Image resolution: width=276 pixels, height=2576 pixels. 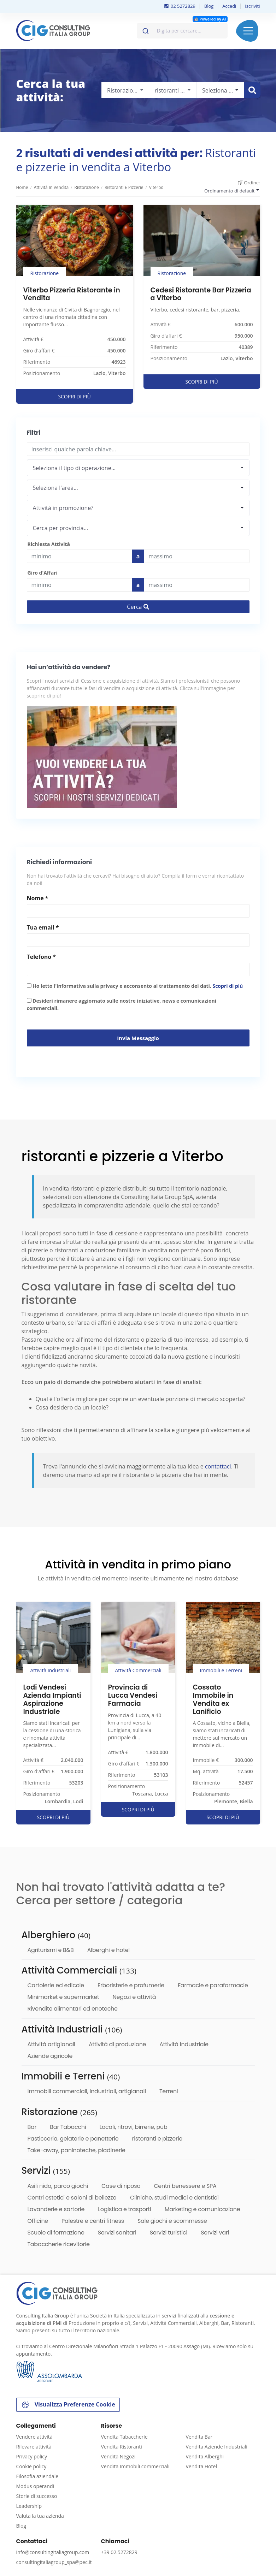 What do you see at coordinates (35, 2486) in the screenshot?
I see `Modus operandi` at bounding box center [35, 2486].